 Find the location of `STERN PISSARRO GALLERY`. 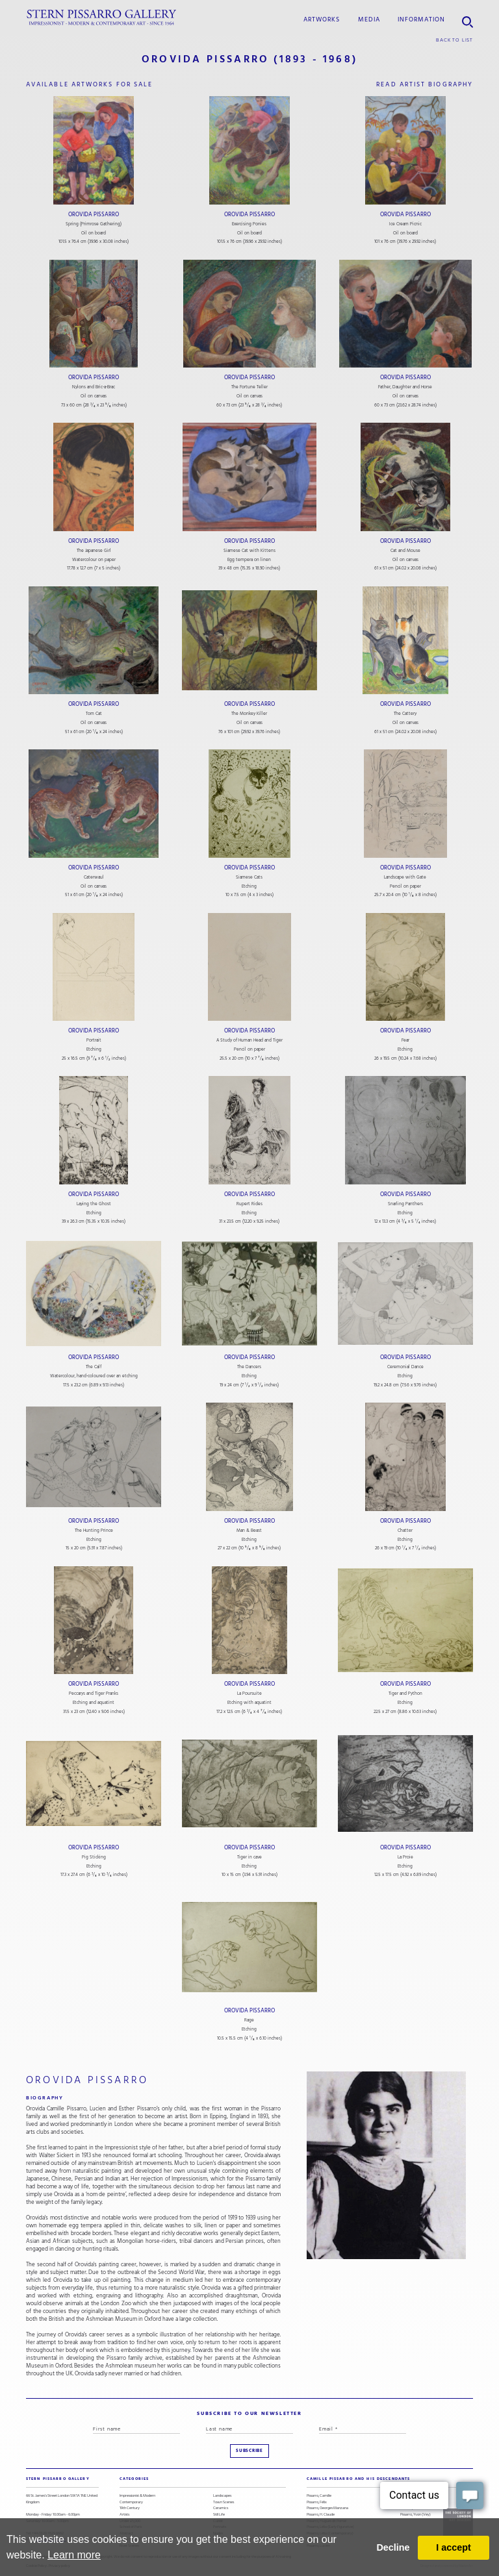

STERN PISSARRO GALLERY is located at coordinates (58, 2479).